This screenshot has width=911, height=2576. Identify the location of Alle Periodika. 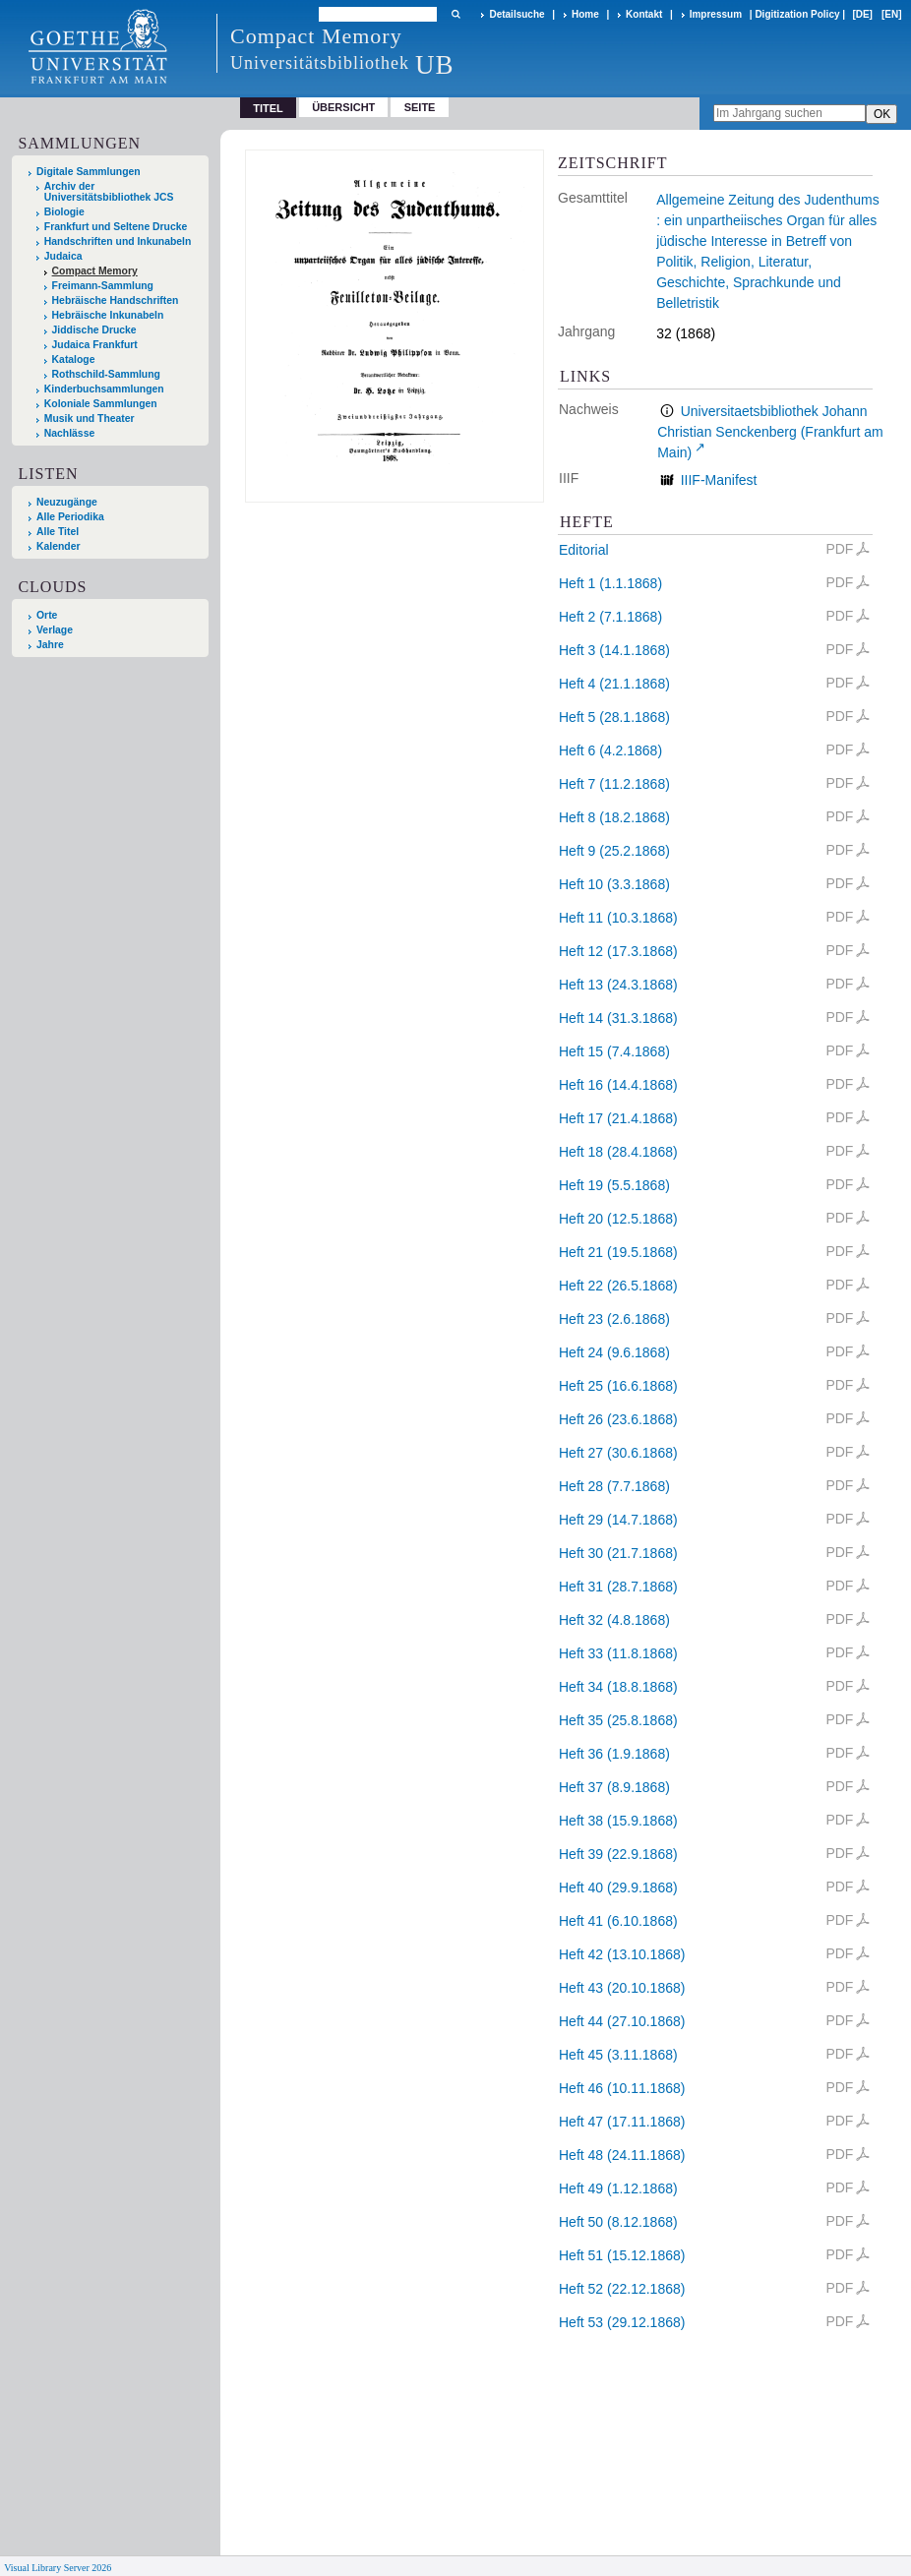
(70, 516).